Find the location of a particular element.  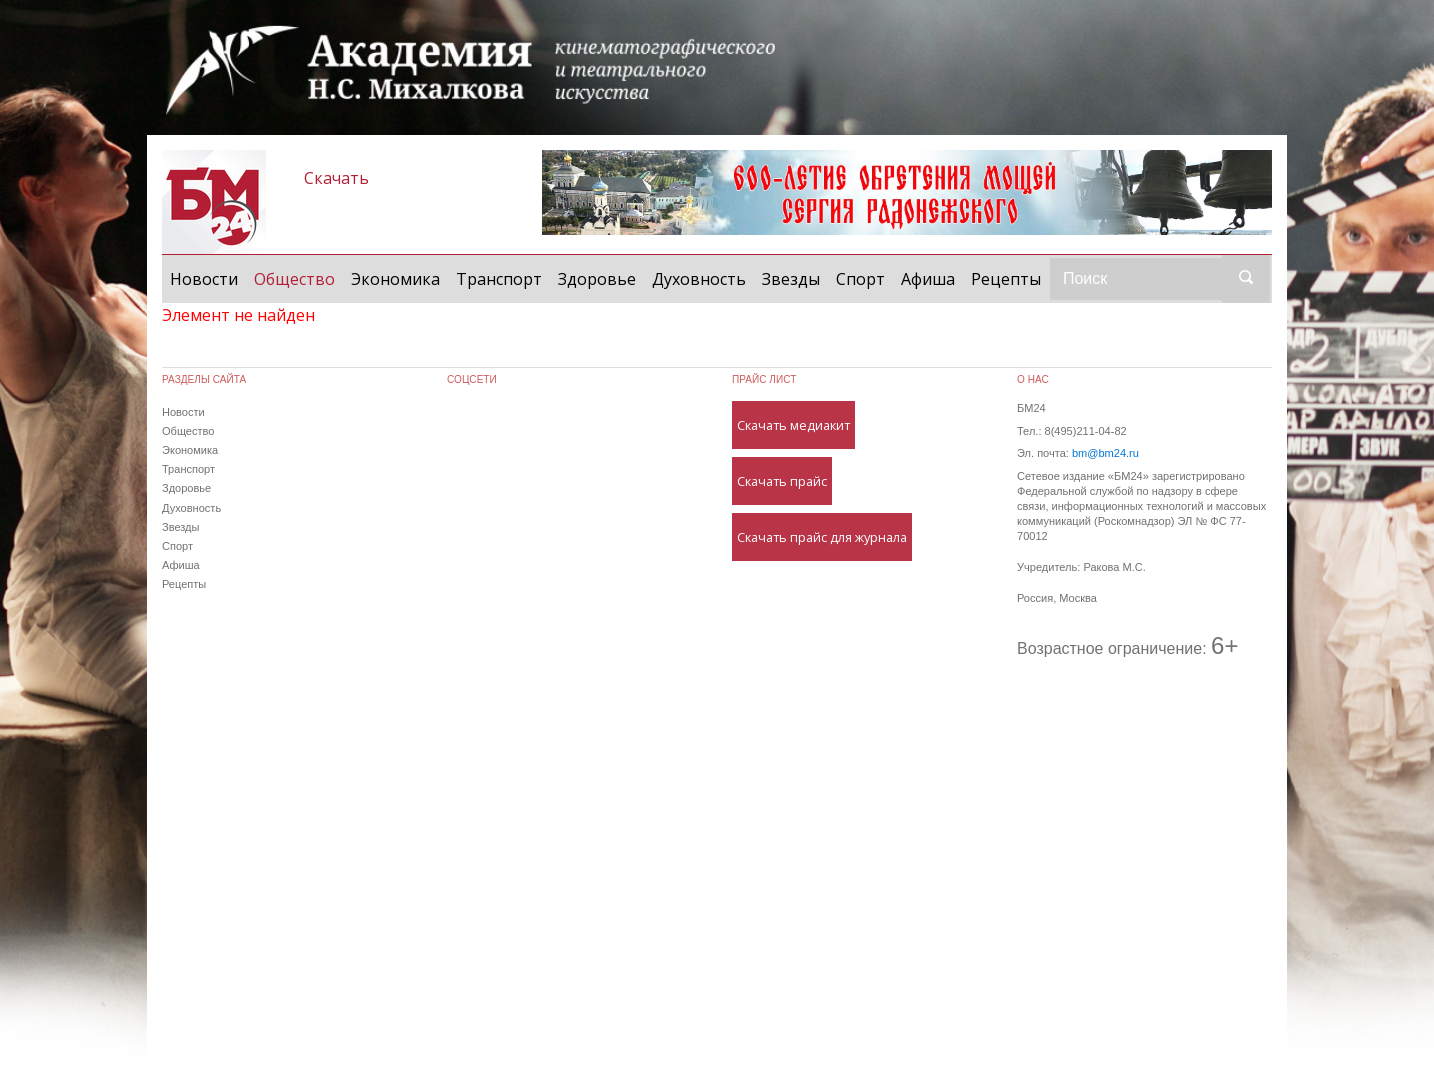

Экономика is located at coordinates (395, 279).